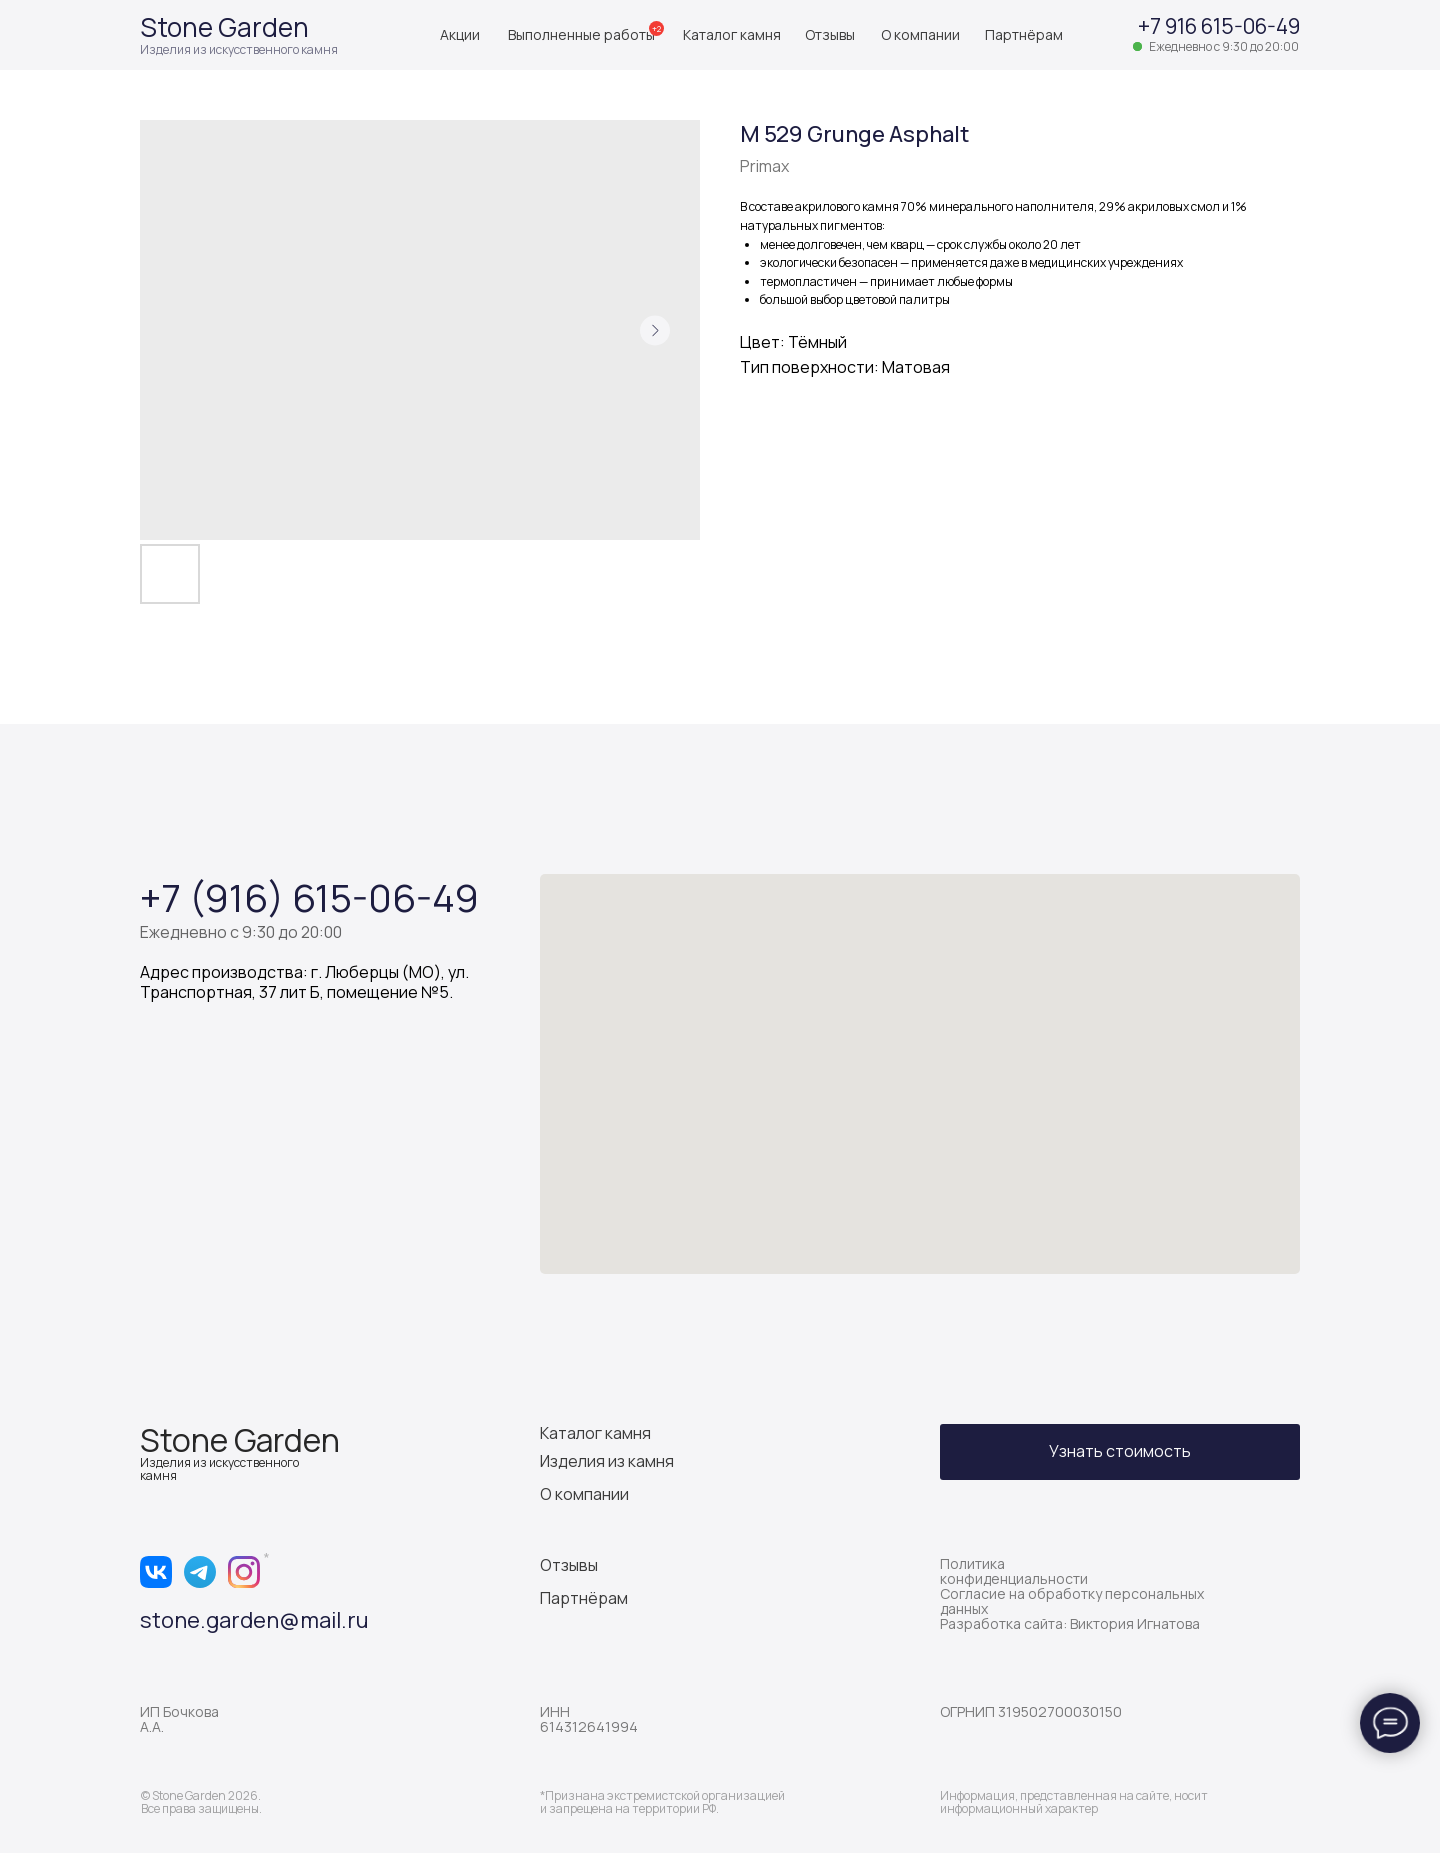 The width and height of the screenshot is (1440, 1853). What do you see at coordinates (581, 34) in the screenshot?
I see `Выполненные работы` at bounding box center [581, 34].